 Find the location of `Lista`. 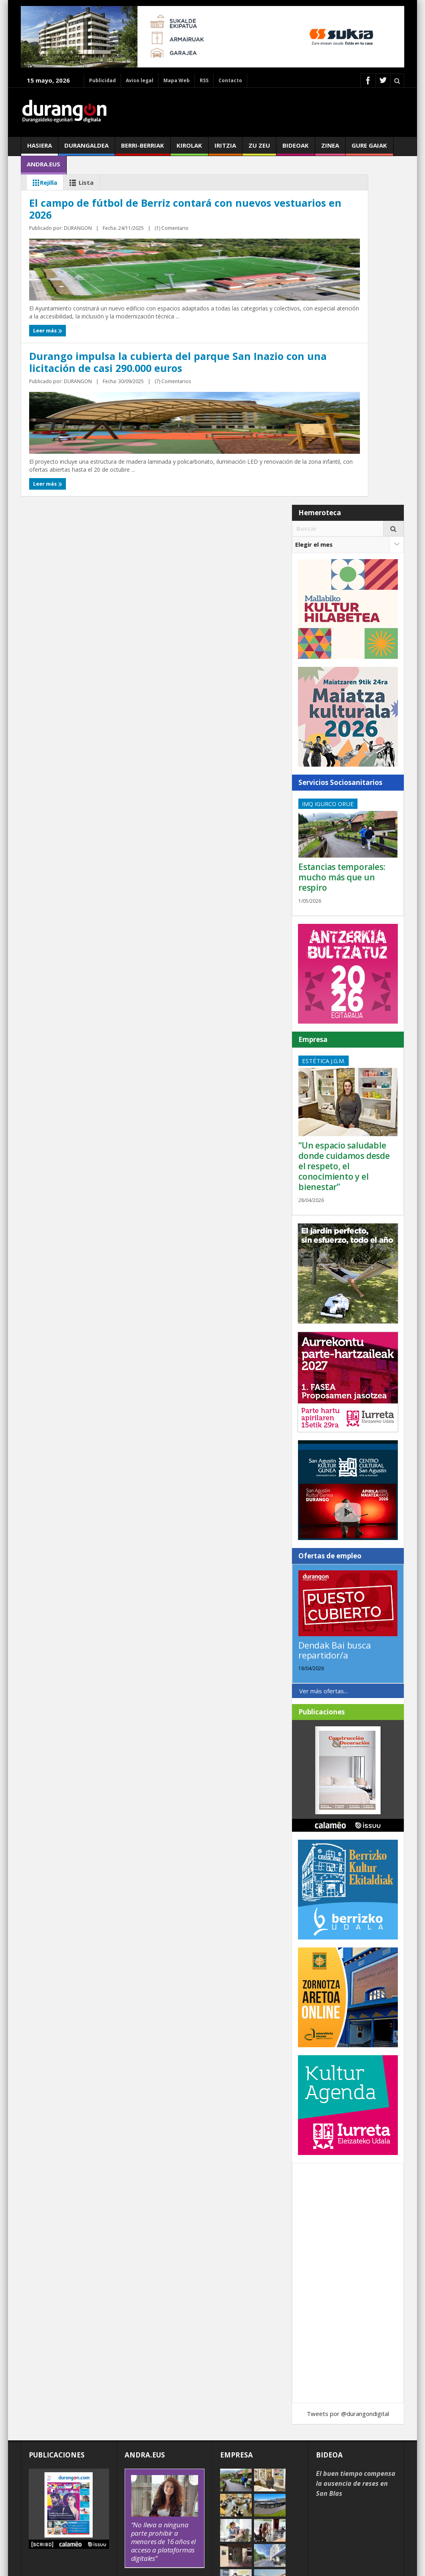

Lista is located at coordinates (79, 182).